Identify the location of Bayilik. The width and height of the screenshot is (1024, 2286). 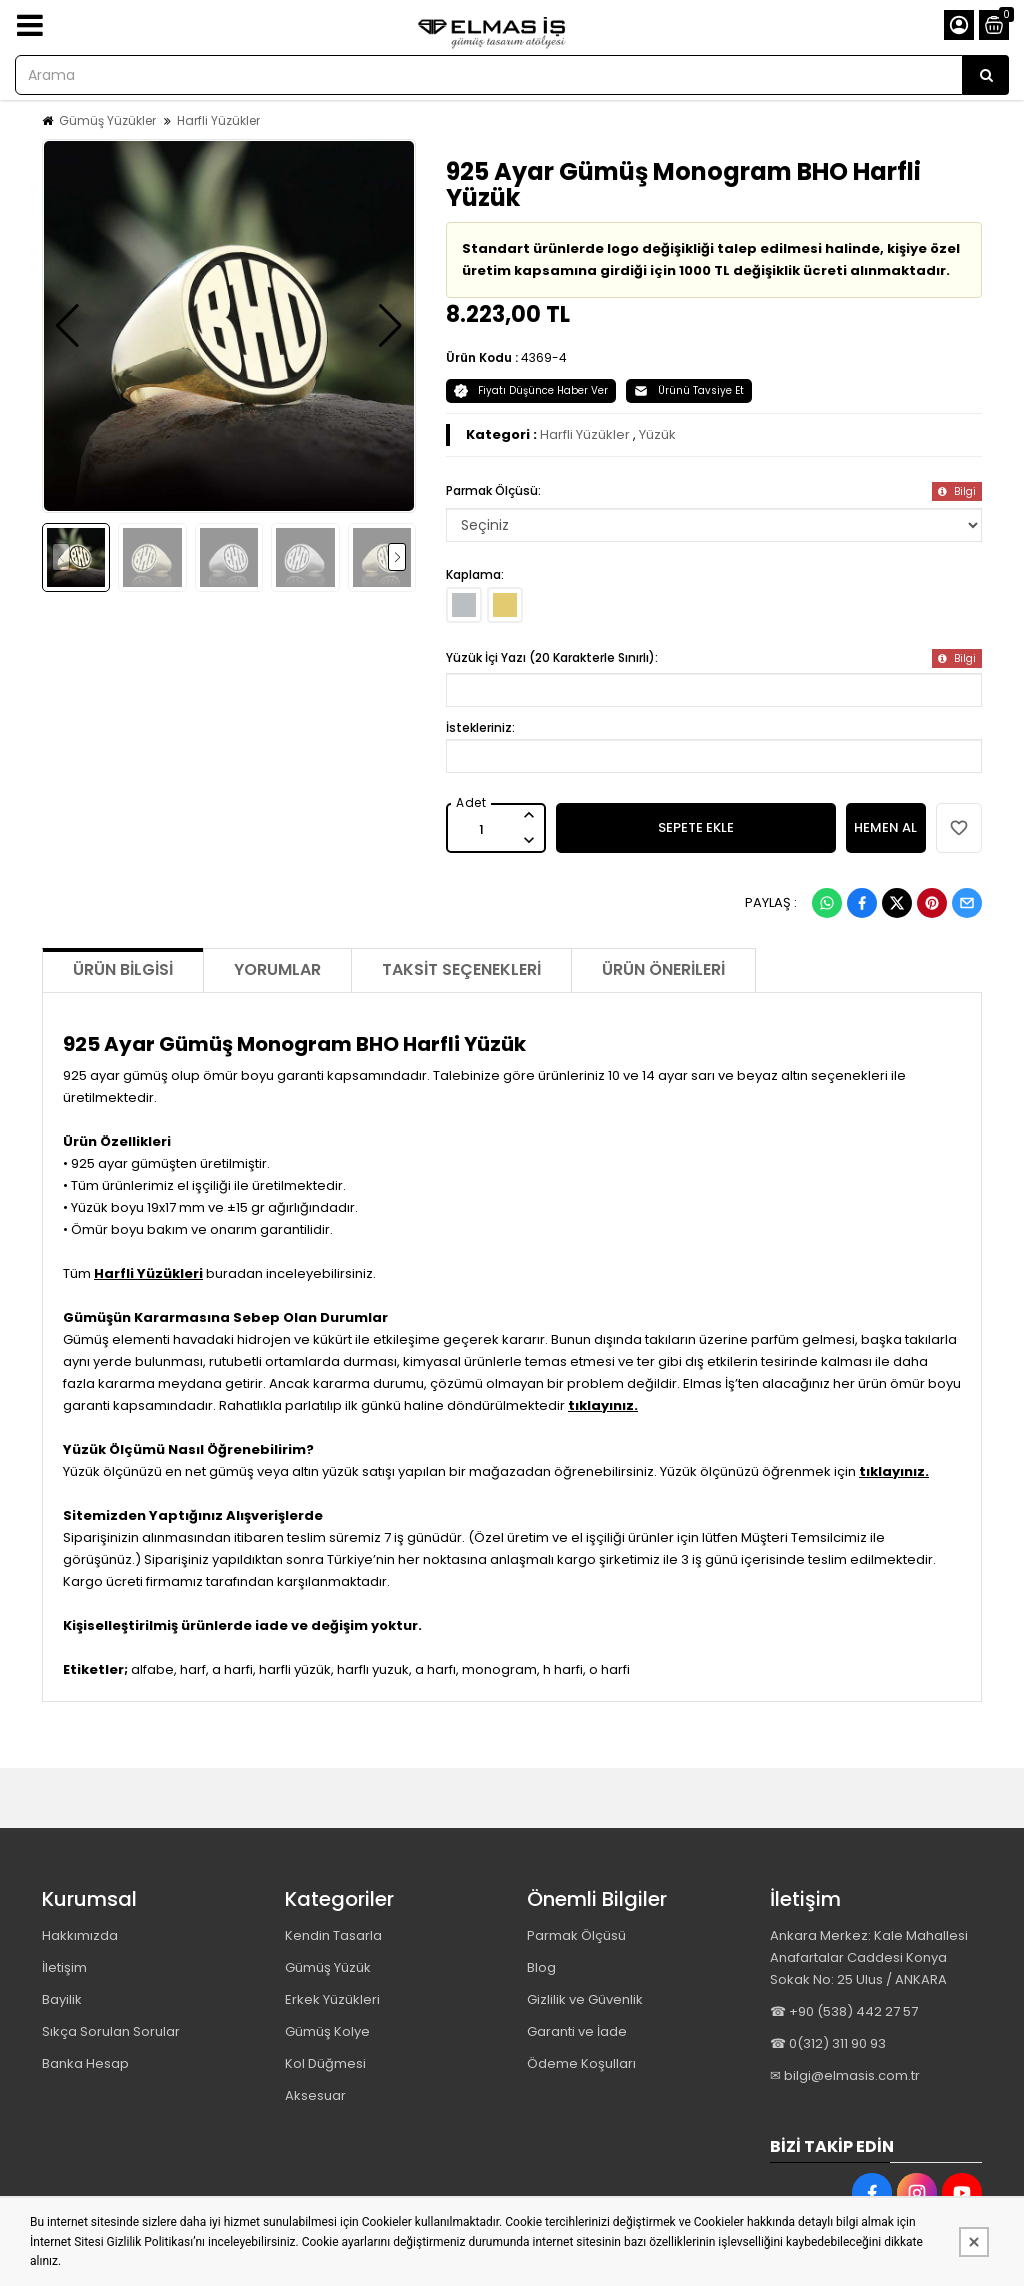
(62, 1999).